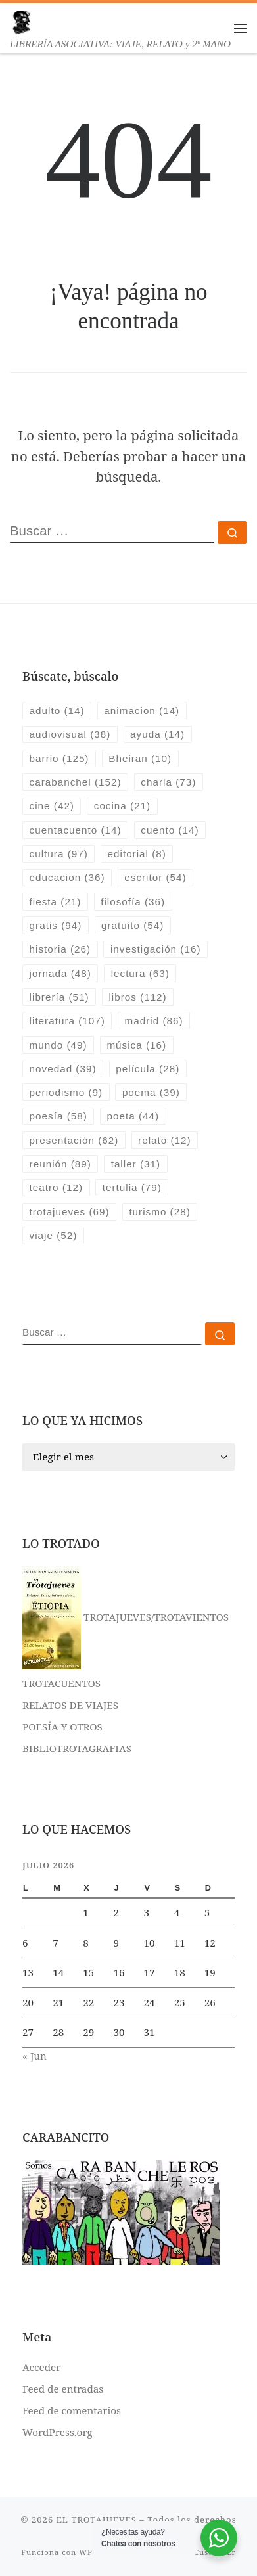 This screenshot has width=257, height=2576. I want to click on filosofía [filosofía (36 elementos)], so click(133, 901).